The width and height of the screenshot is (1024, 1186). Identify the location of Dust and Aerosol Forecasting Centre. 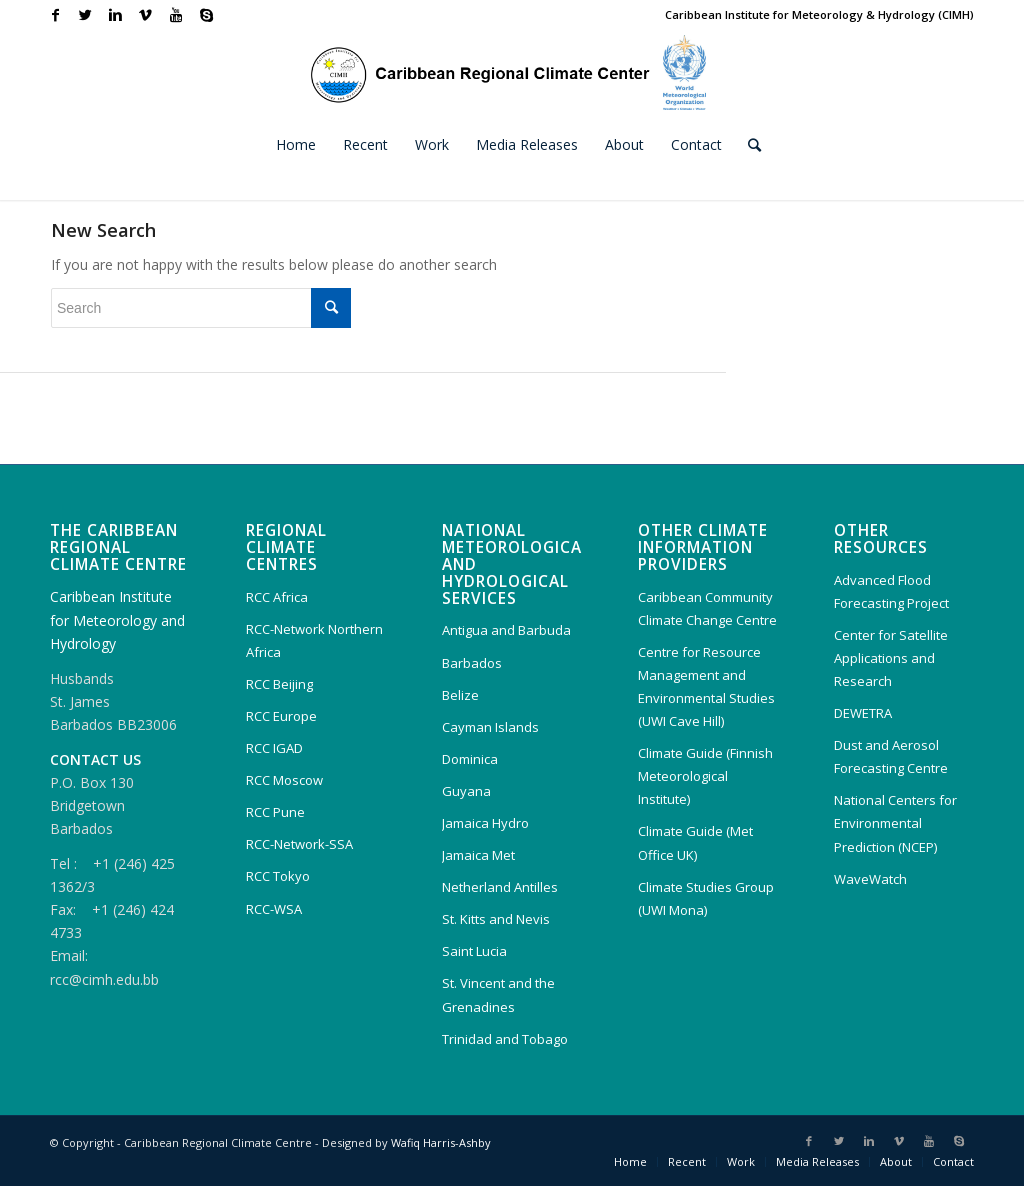
(891, 756).